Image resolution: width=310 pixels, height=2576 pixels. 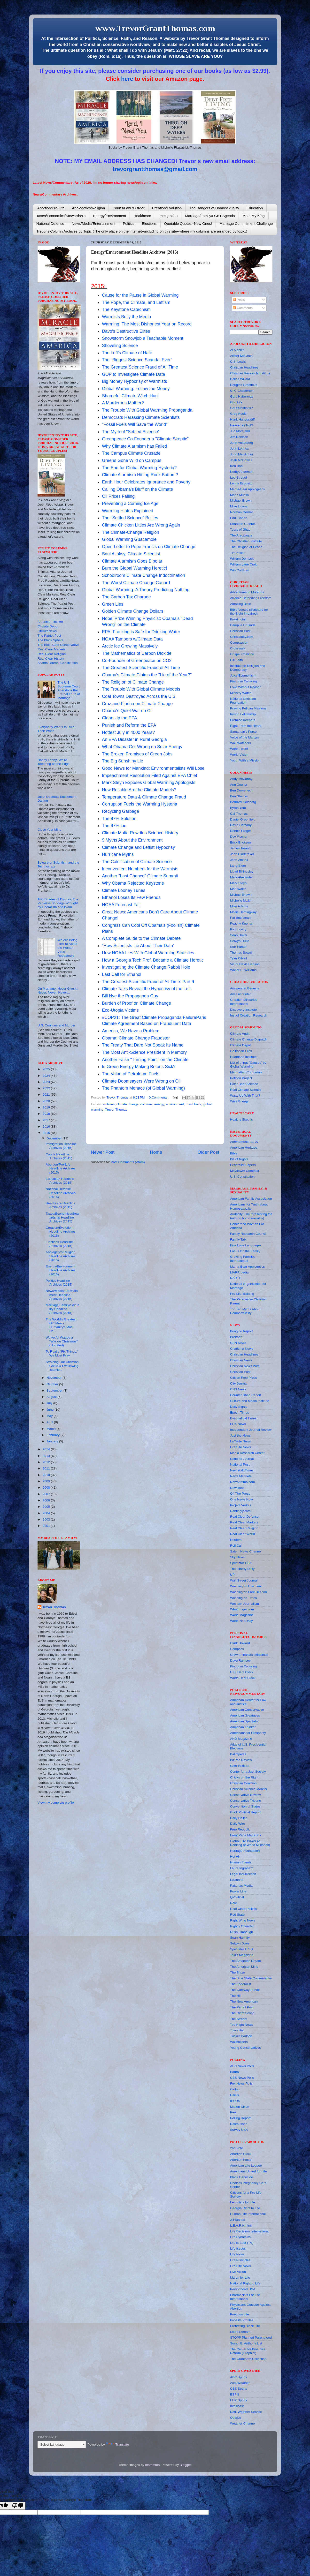 I want to click on Real Clear World, so click(x=242, y=1534).